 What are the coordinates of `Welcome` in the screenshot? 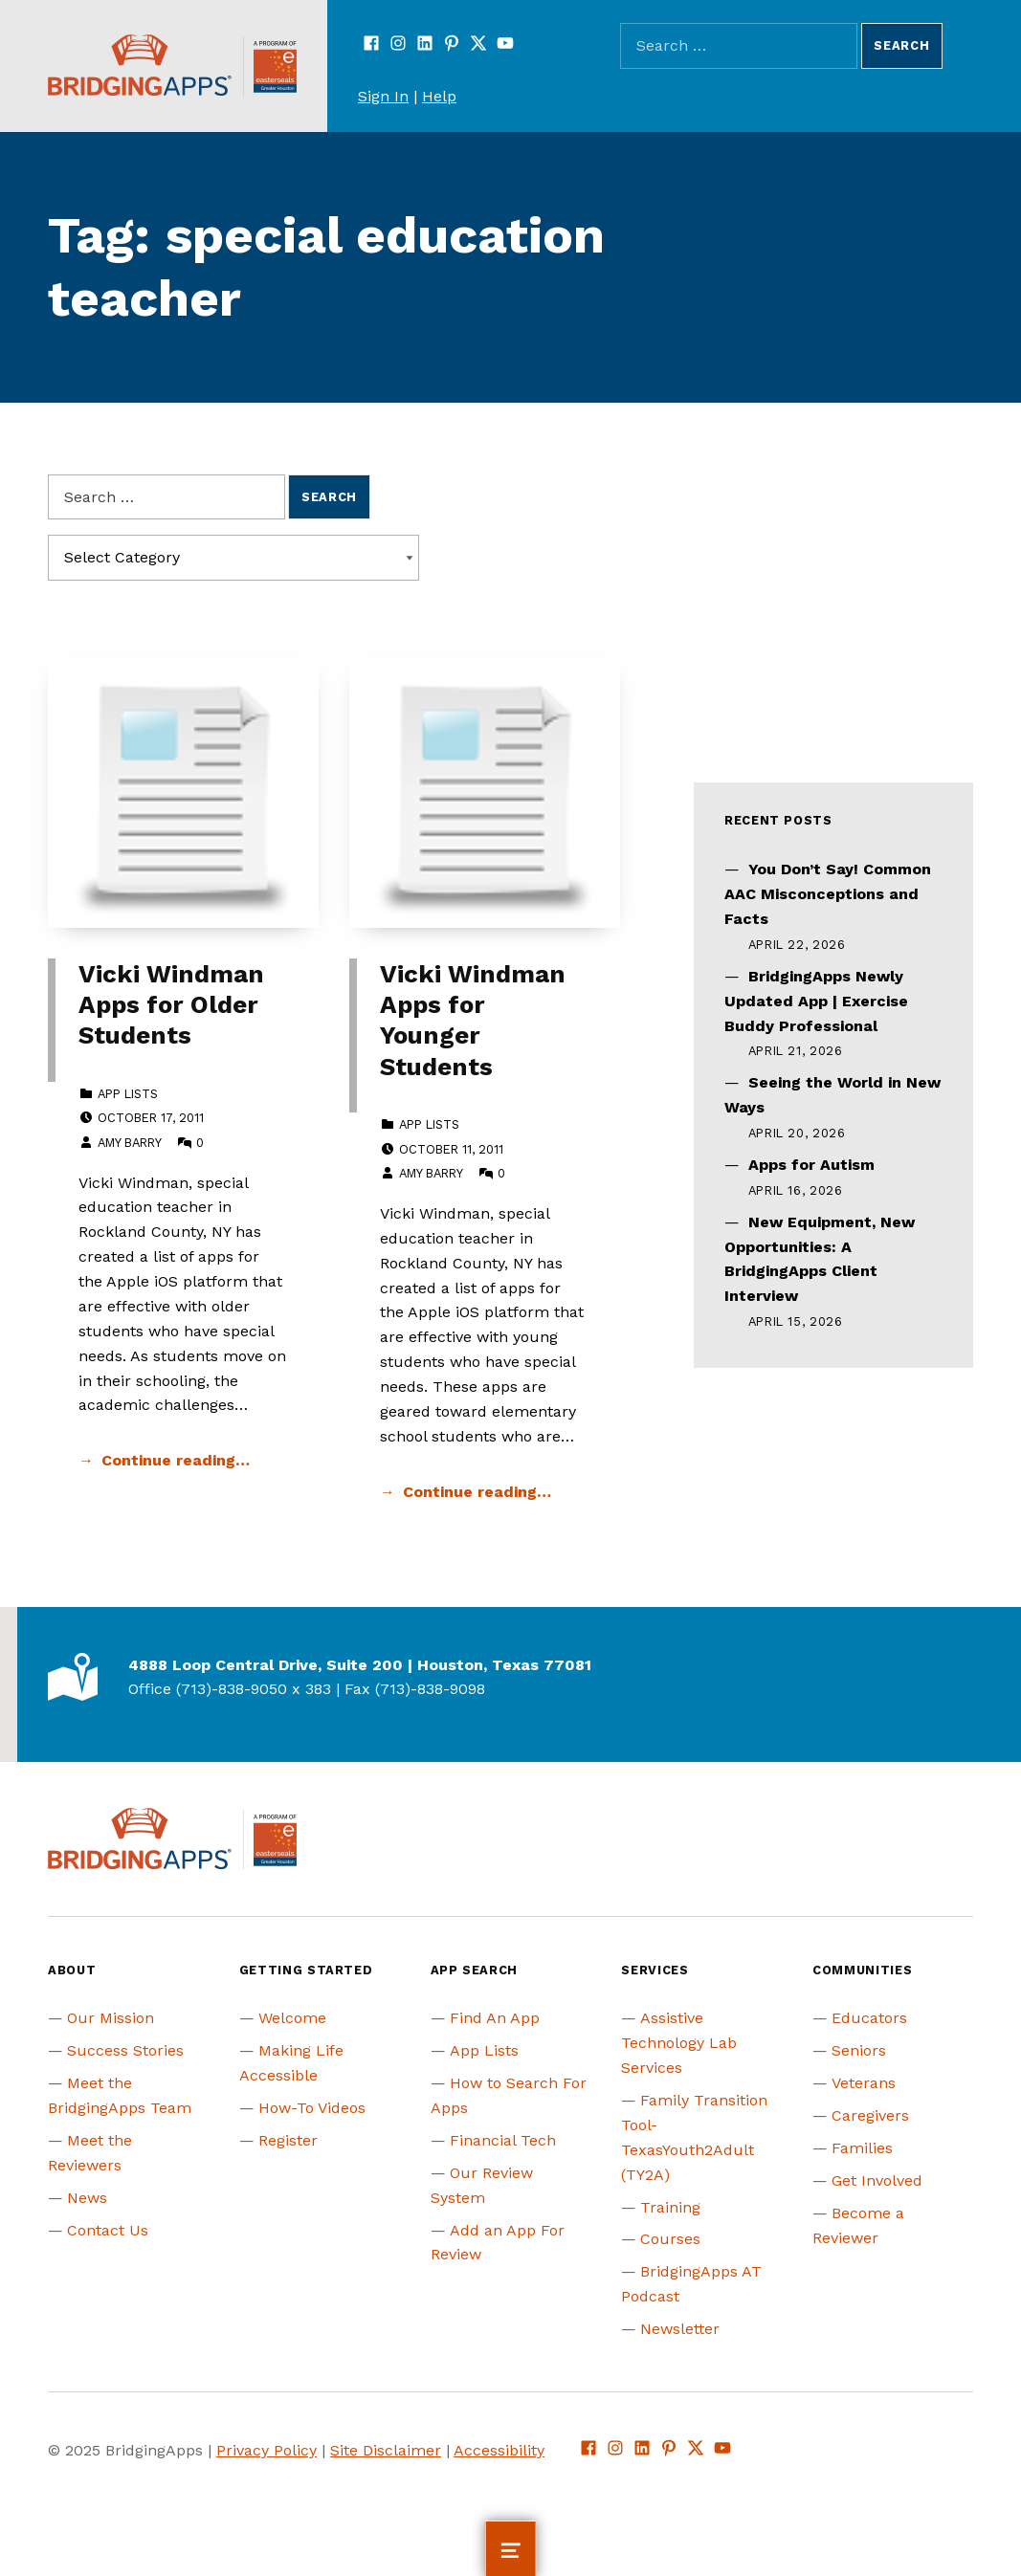 It's located at (292, 2018).